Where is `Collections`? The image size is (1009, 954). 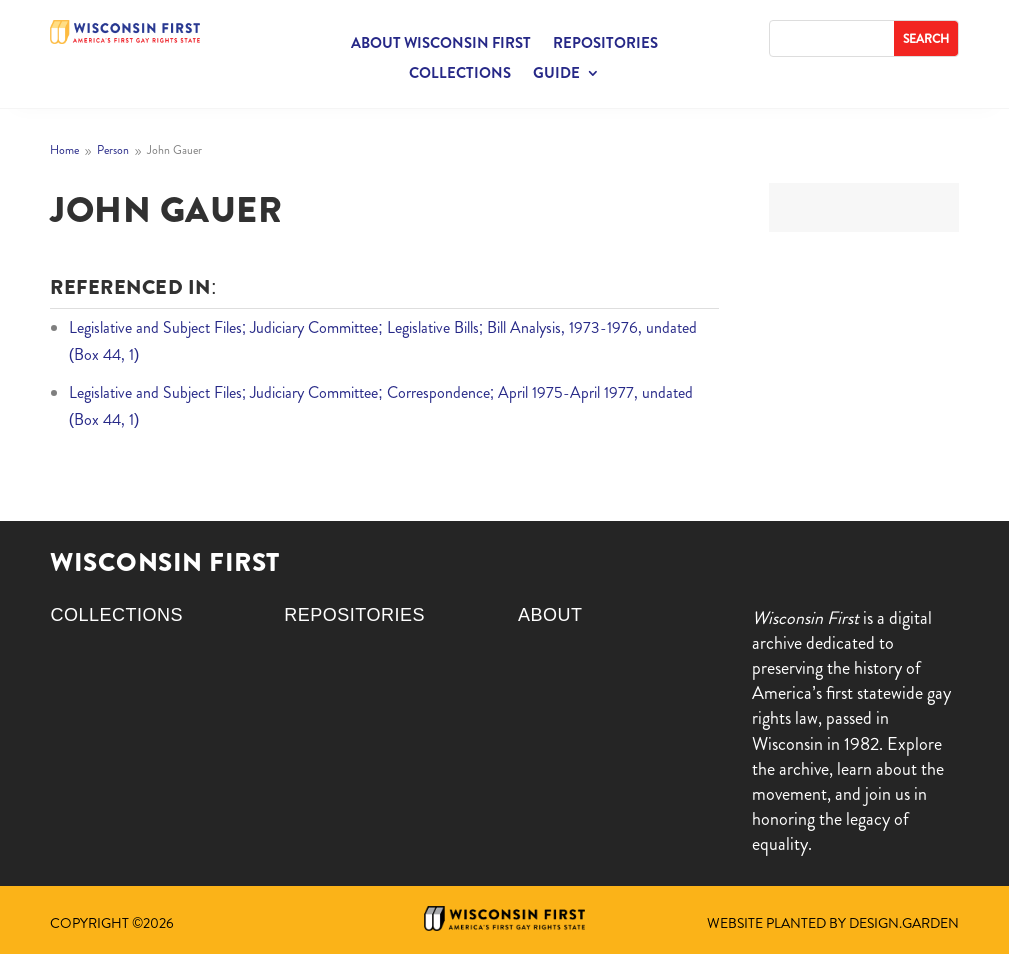
Collections is located at coordinates (460, 75).